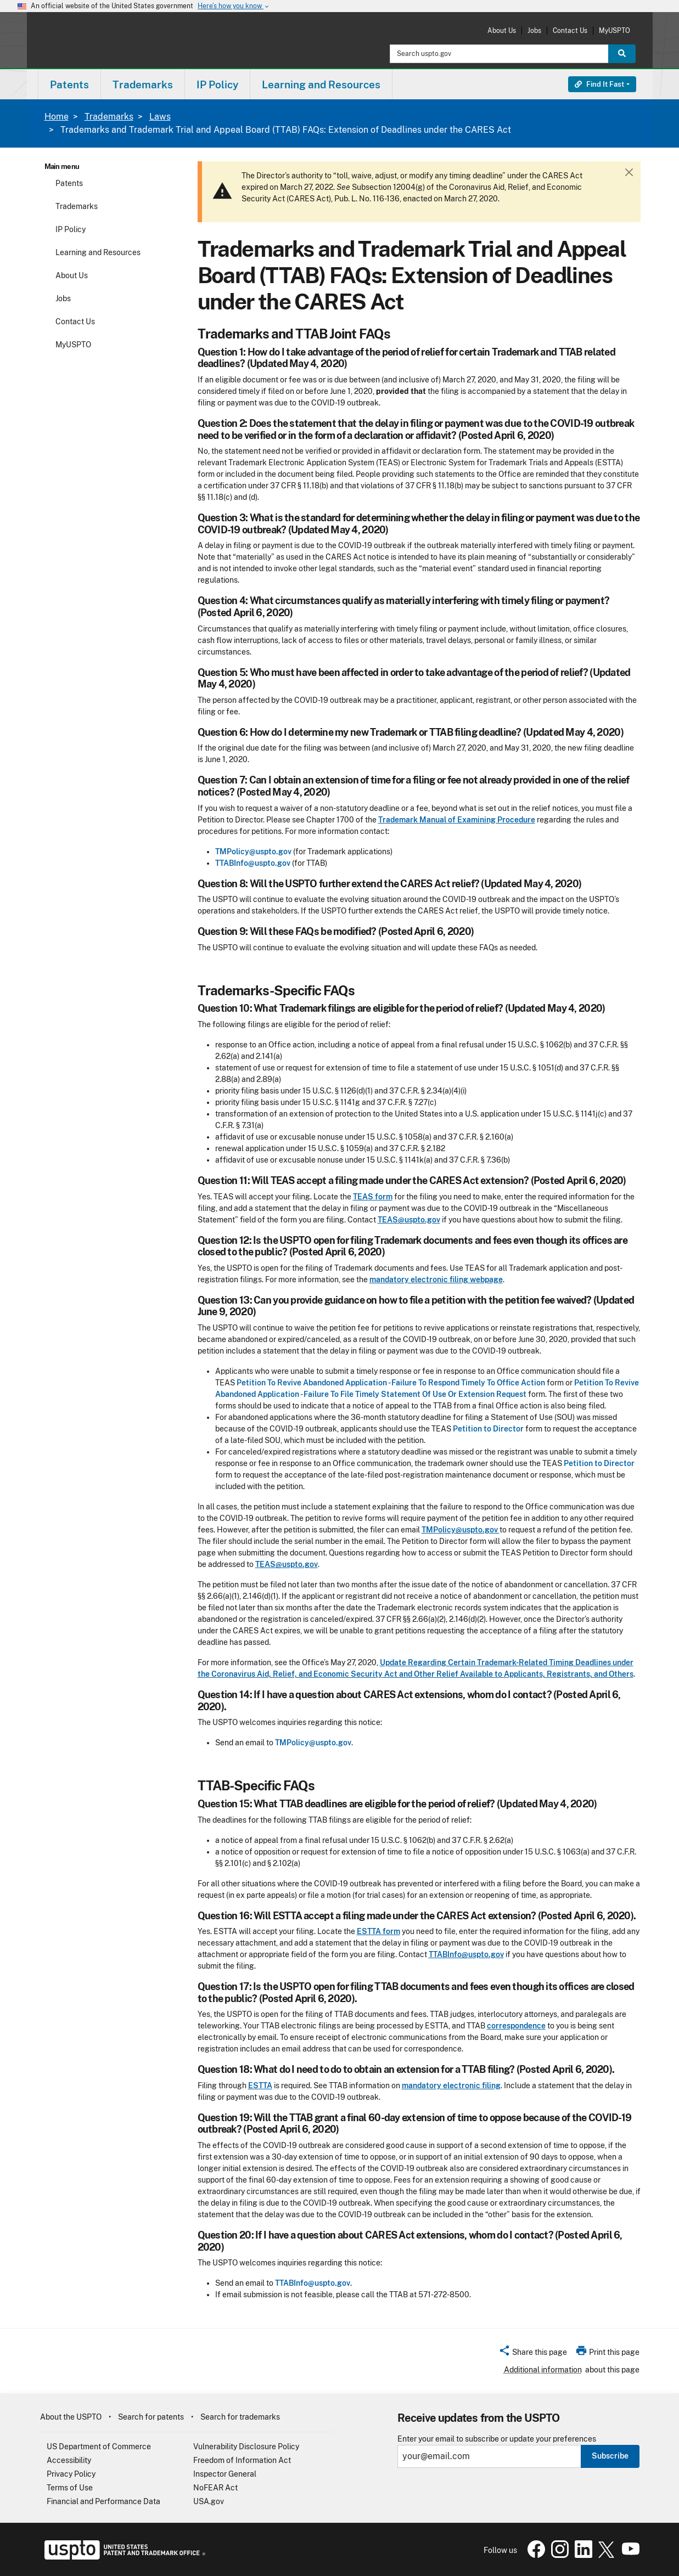  I want to click on TMPolicy@uspto.gov, so click(253, 851).